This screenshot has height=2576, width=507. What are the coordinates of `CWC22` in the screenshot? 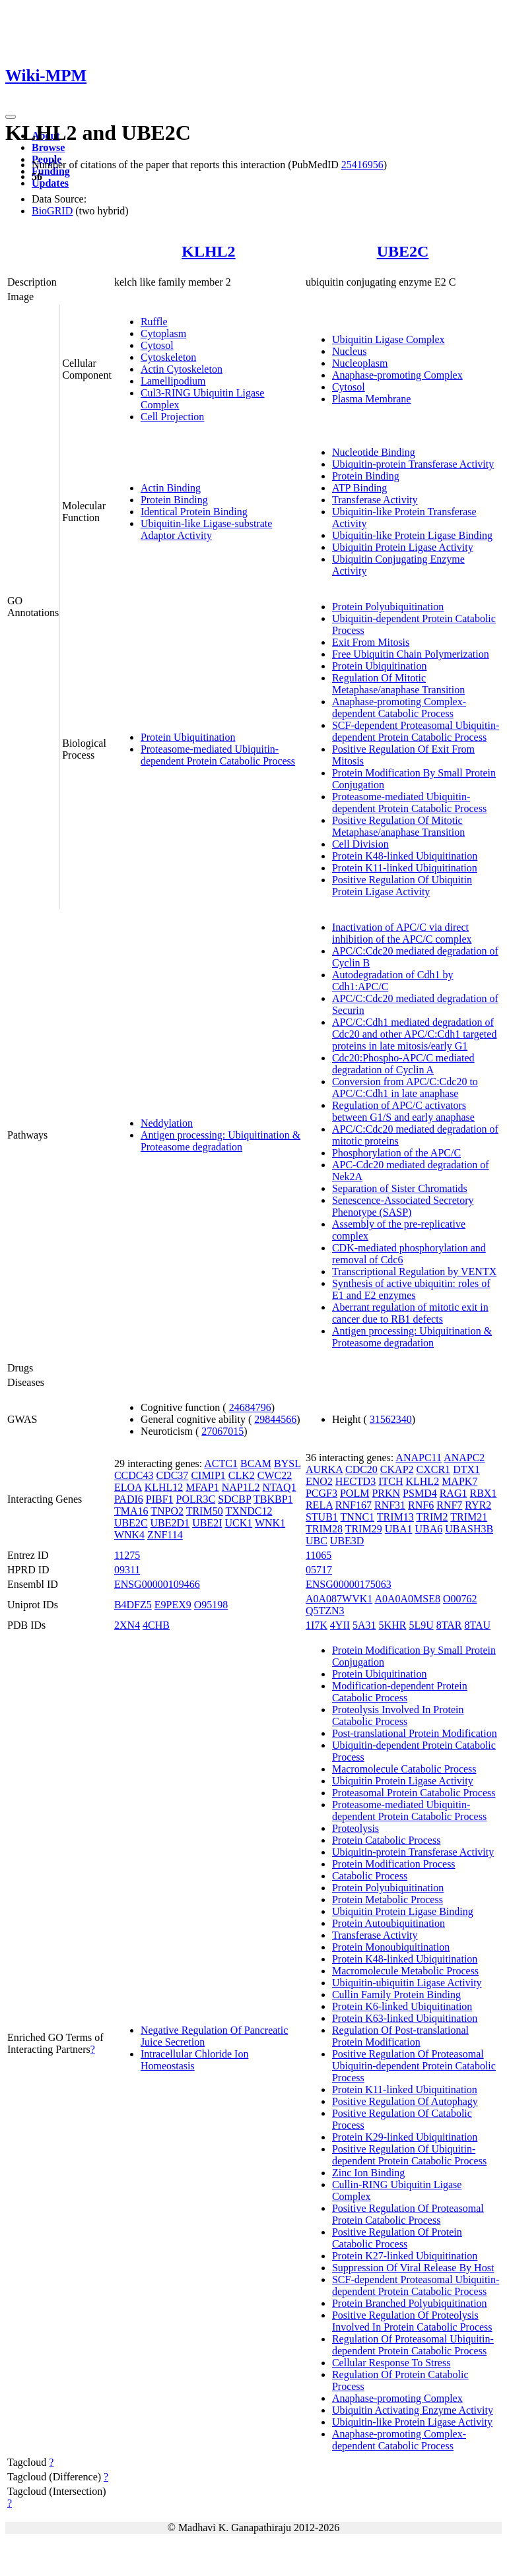 It's located at (274, 1475).